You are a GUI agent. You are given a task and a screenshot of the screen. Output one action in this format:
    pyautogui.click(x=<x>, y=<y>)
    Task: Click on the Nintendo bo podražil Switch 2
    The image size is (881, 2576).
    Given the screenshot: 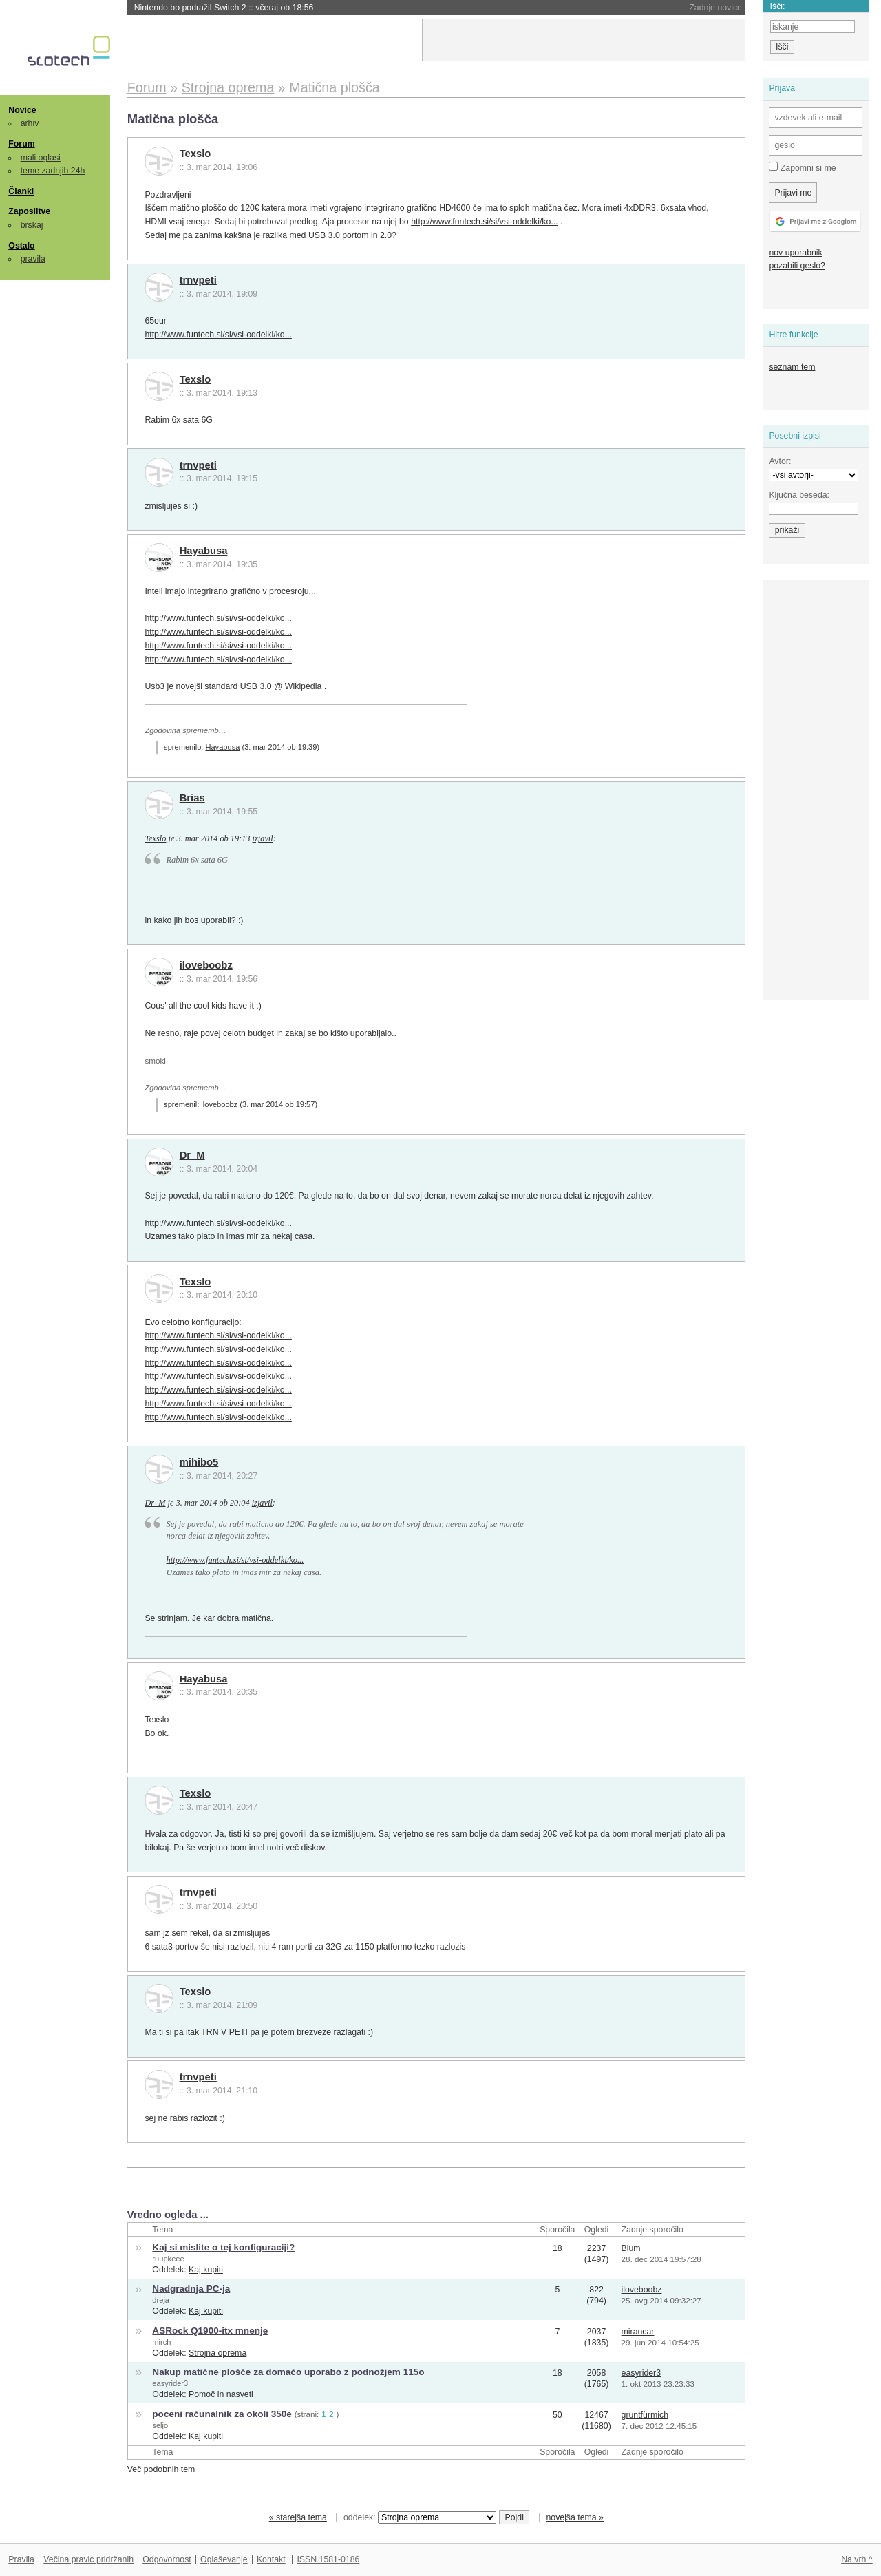 What is the action you would take?
    pyautogui.click(x=224, y=7)
    